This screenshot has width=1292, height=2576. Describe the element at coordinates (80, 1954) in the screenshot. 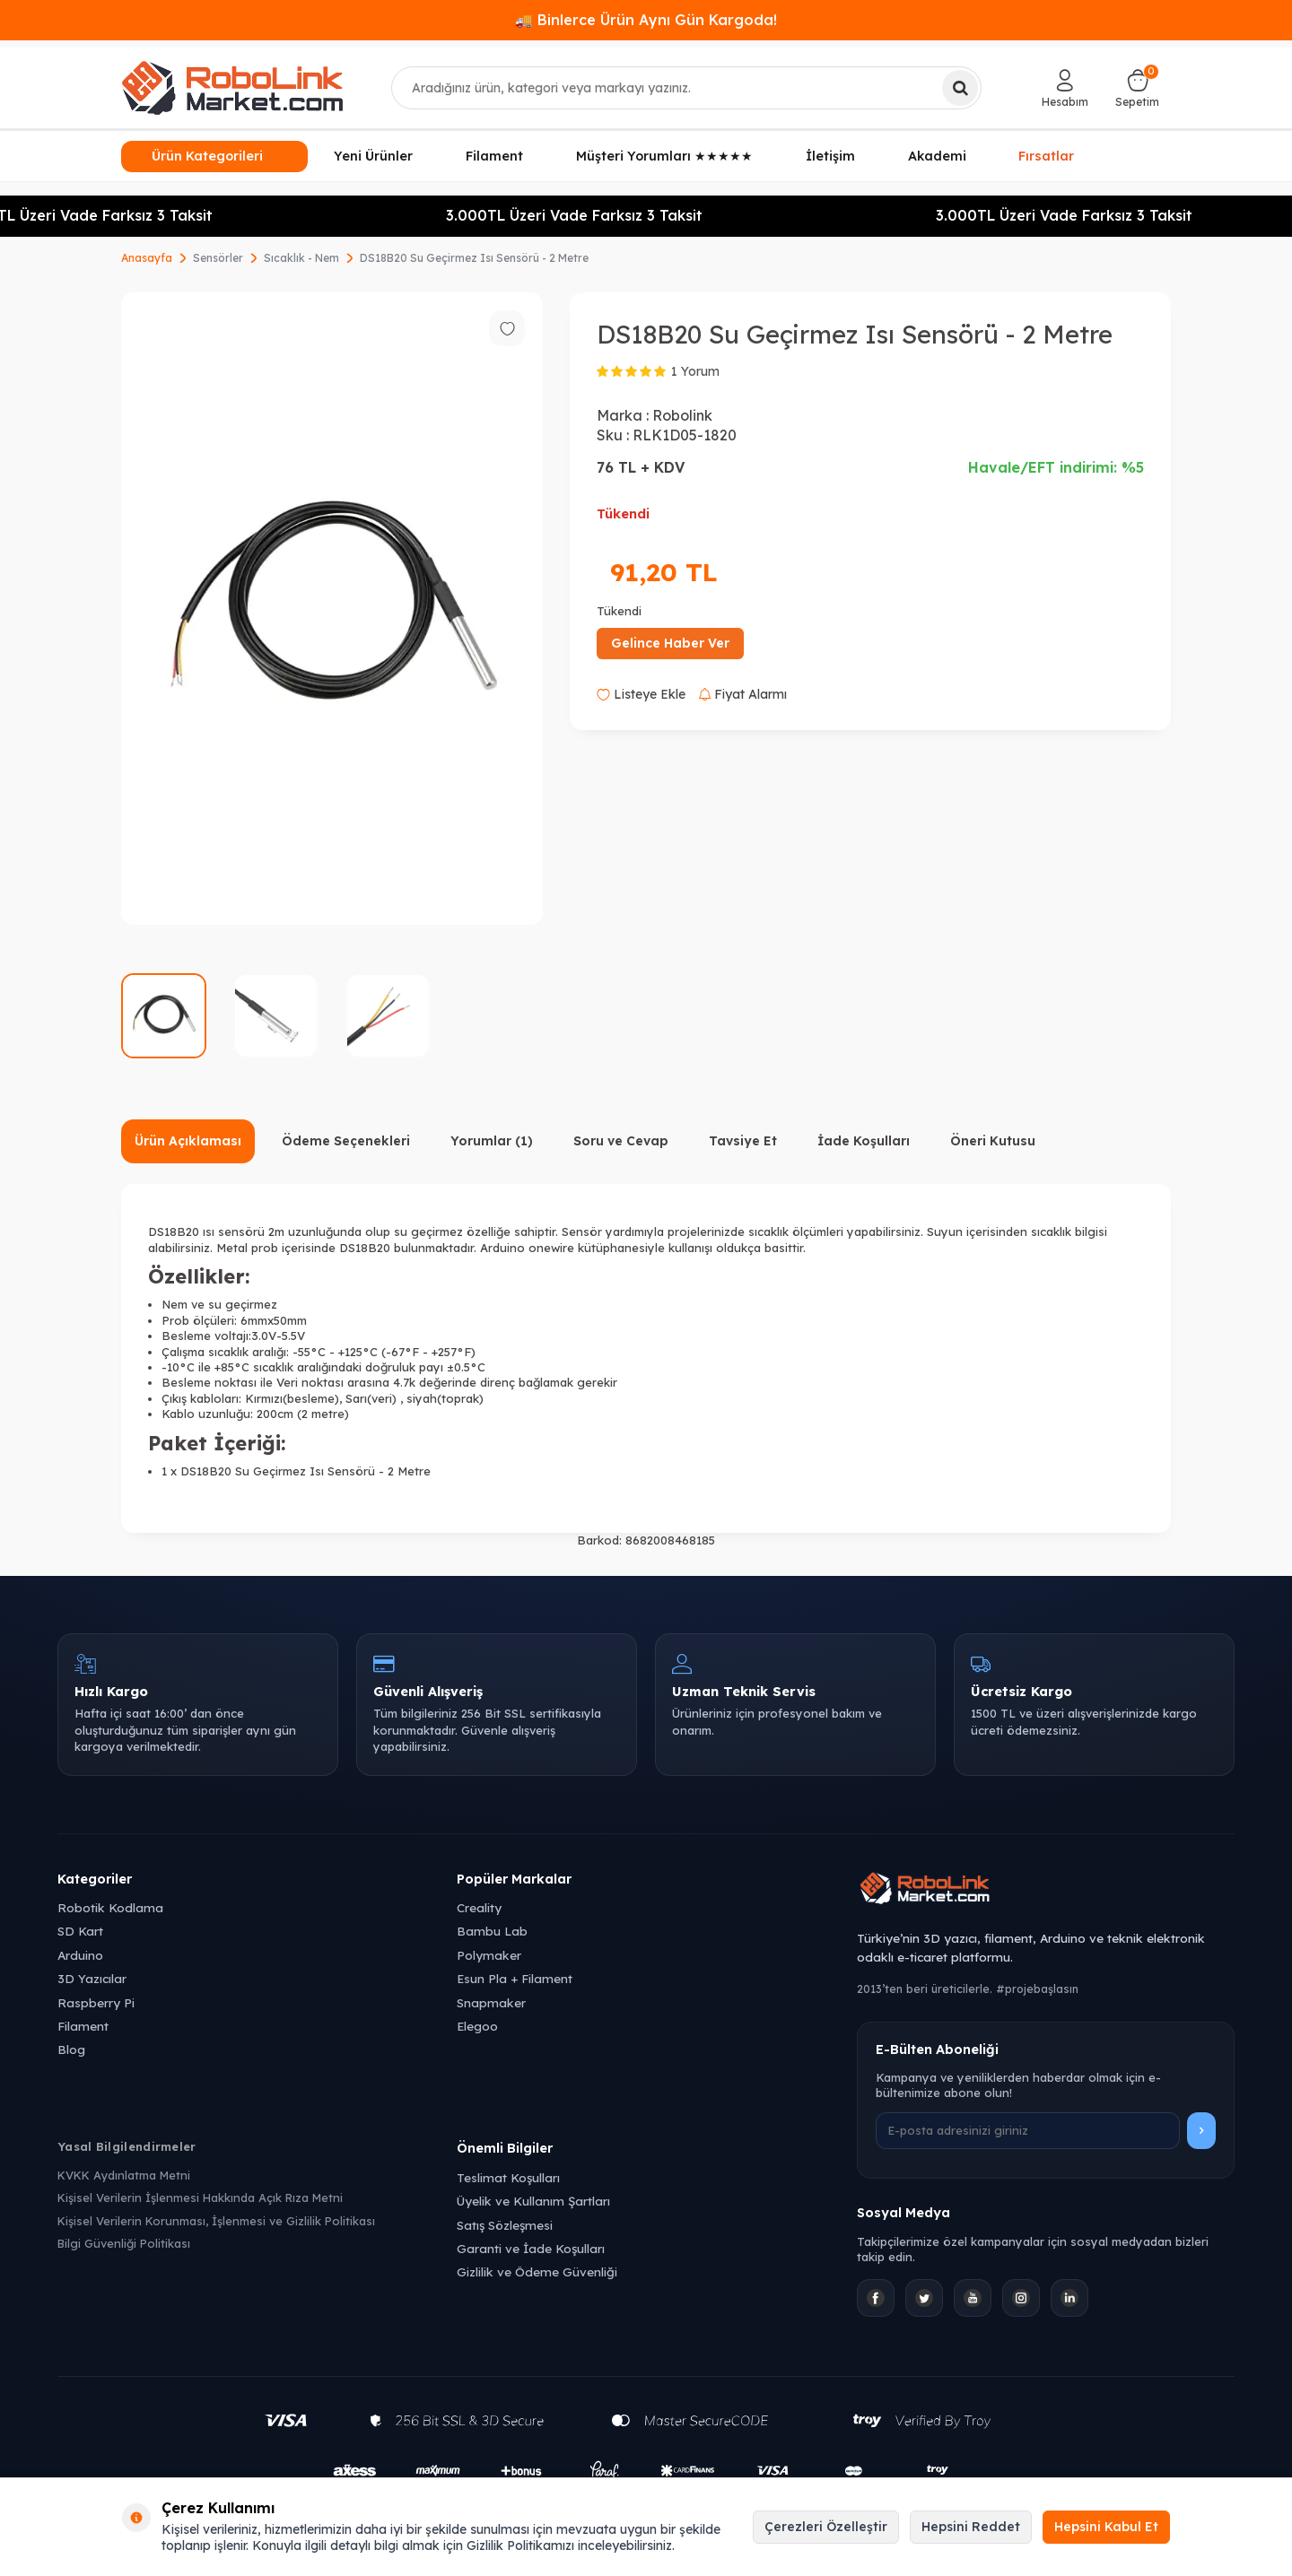

I see `Arduino` at that location.